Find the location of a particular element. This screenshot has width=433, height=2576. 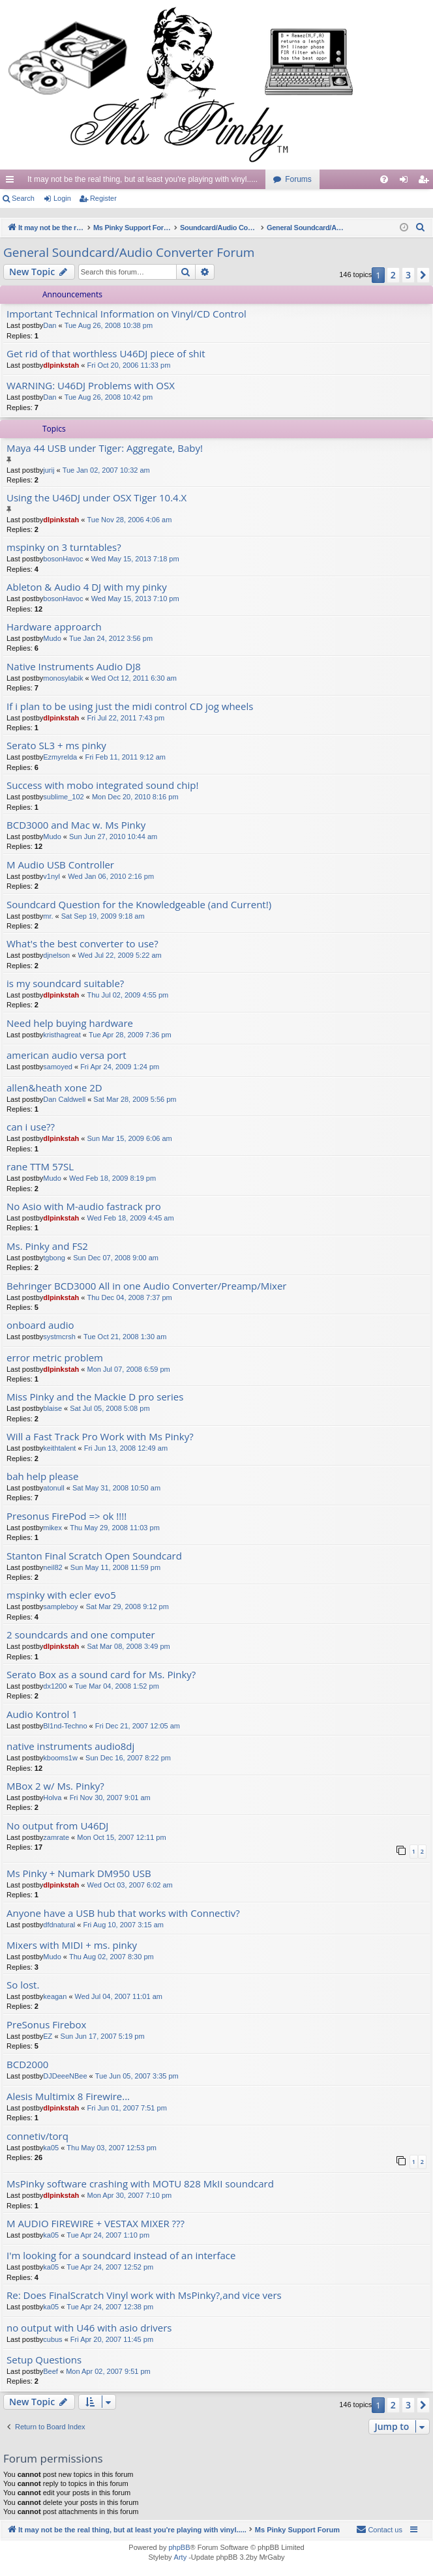

Using the U46DJ under OSX Tiger 10.4.X is located at coordinates (97, 498).